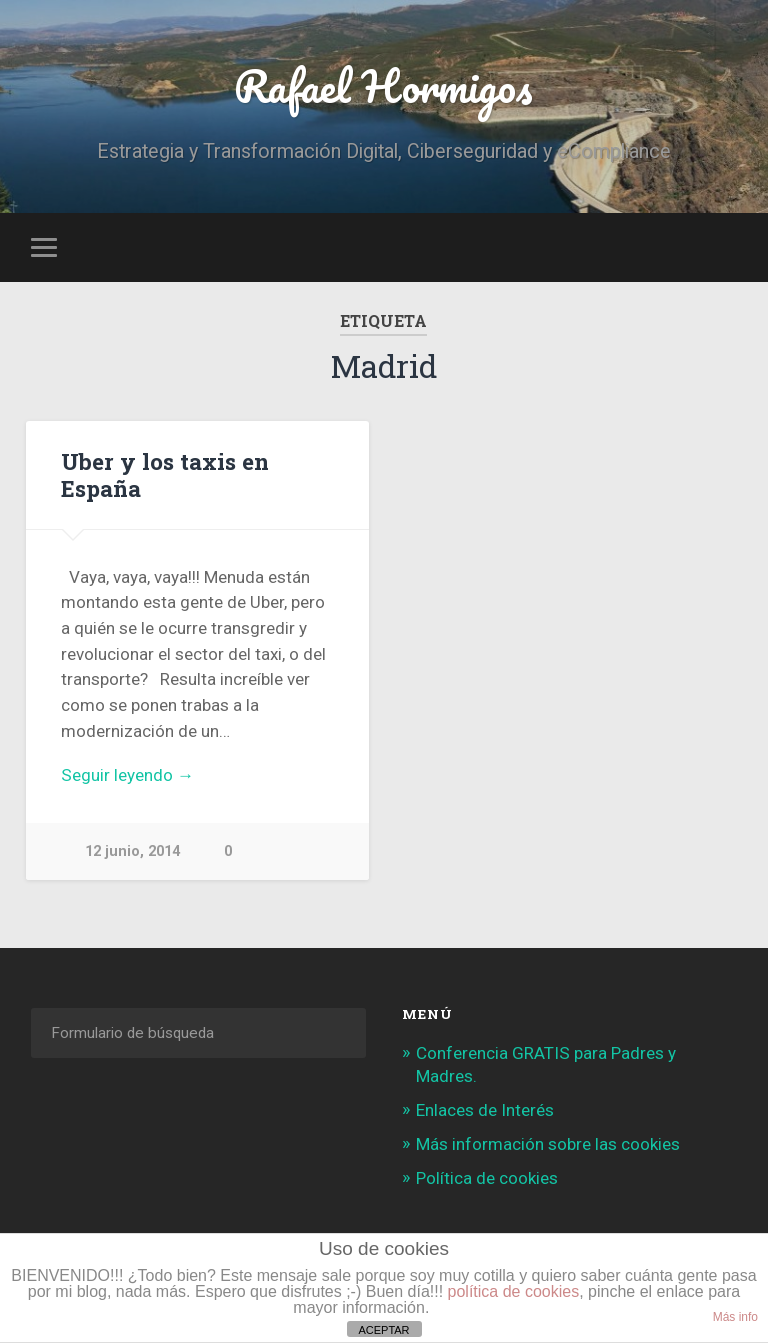 The image size is (768, 1343). I want to click on Más info, so click(735, 1317).